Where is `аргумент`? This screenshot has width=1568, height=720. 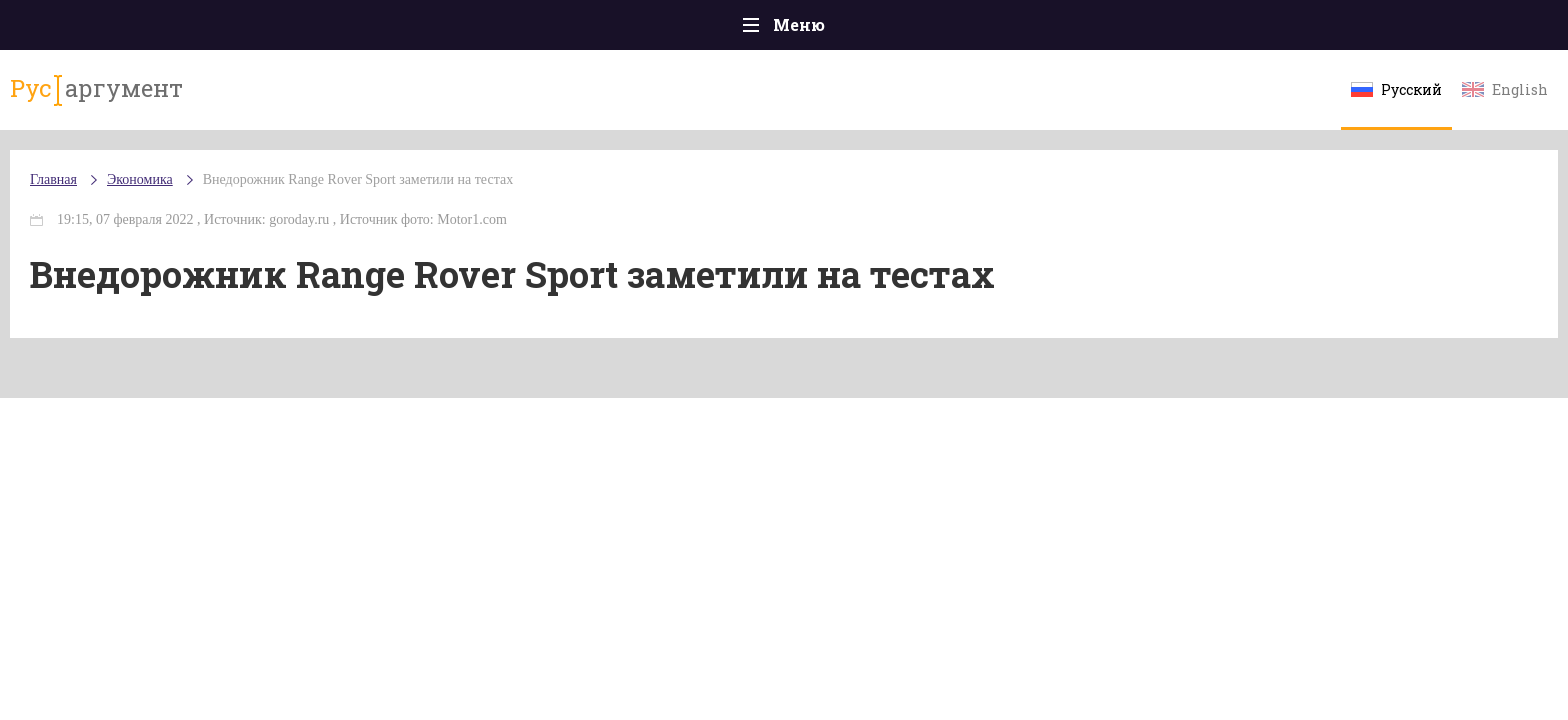 аргумент is located at coordinates (270, 99).